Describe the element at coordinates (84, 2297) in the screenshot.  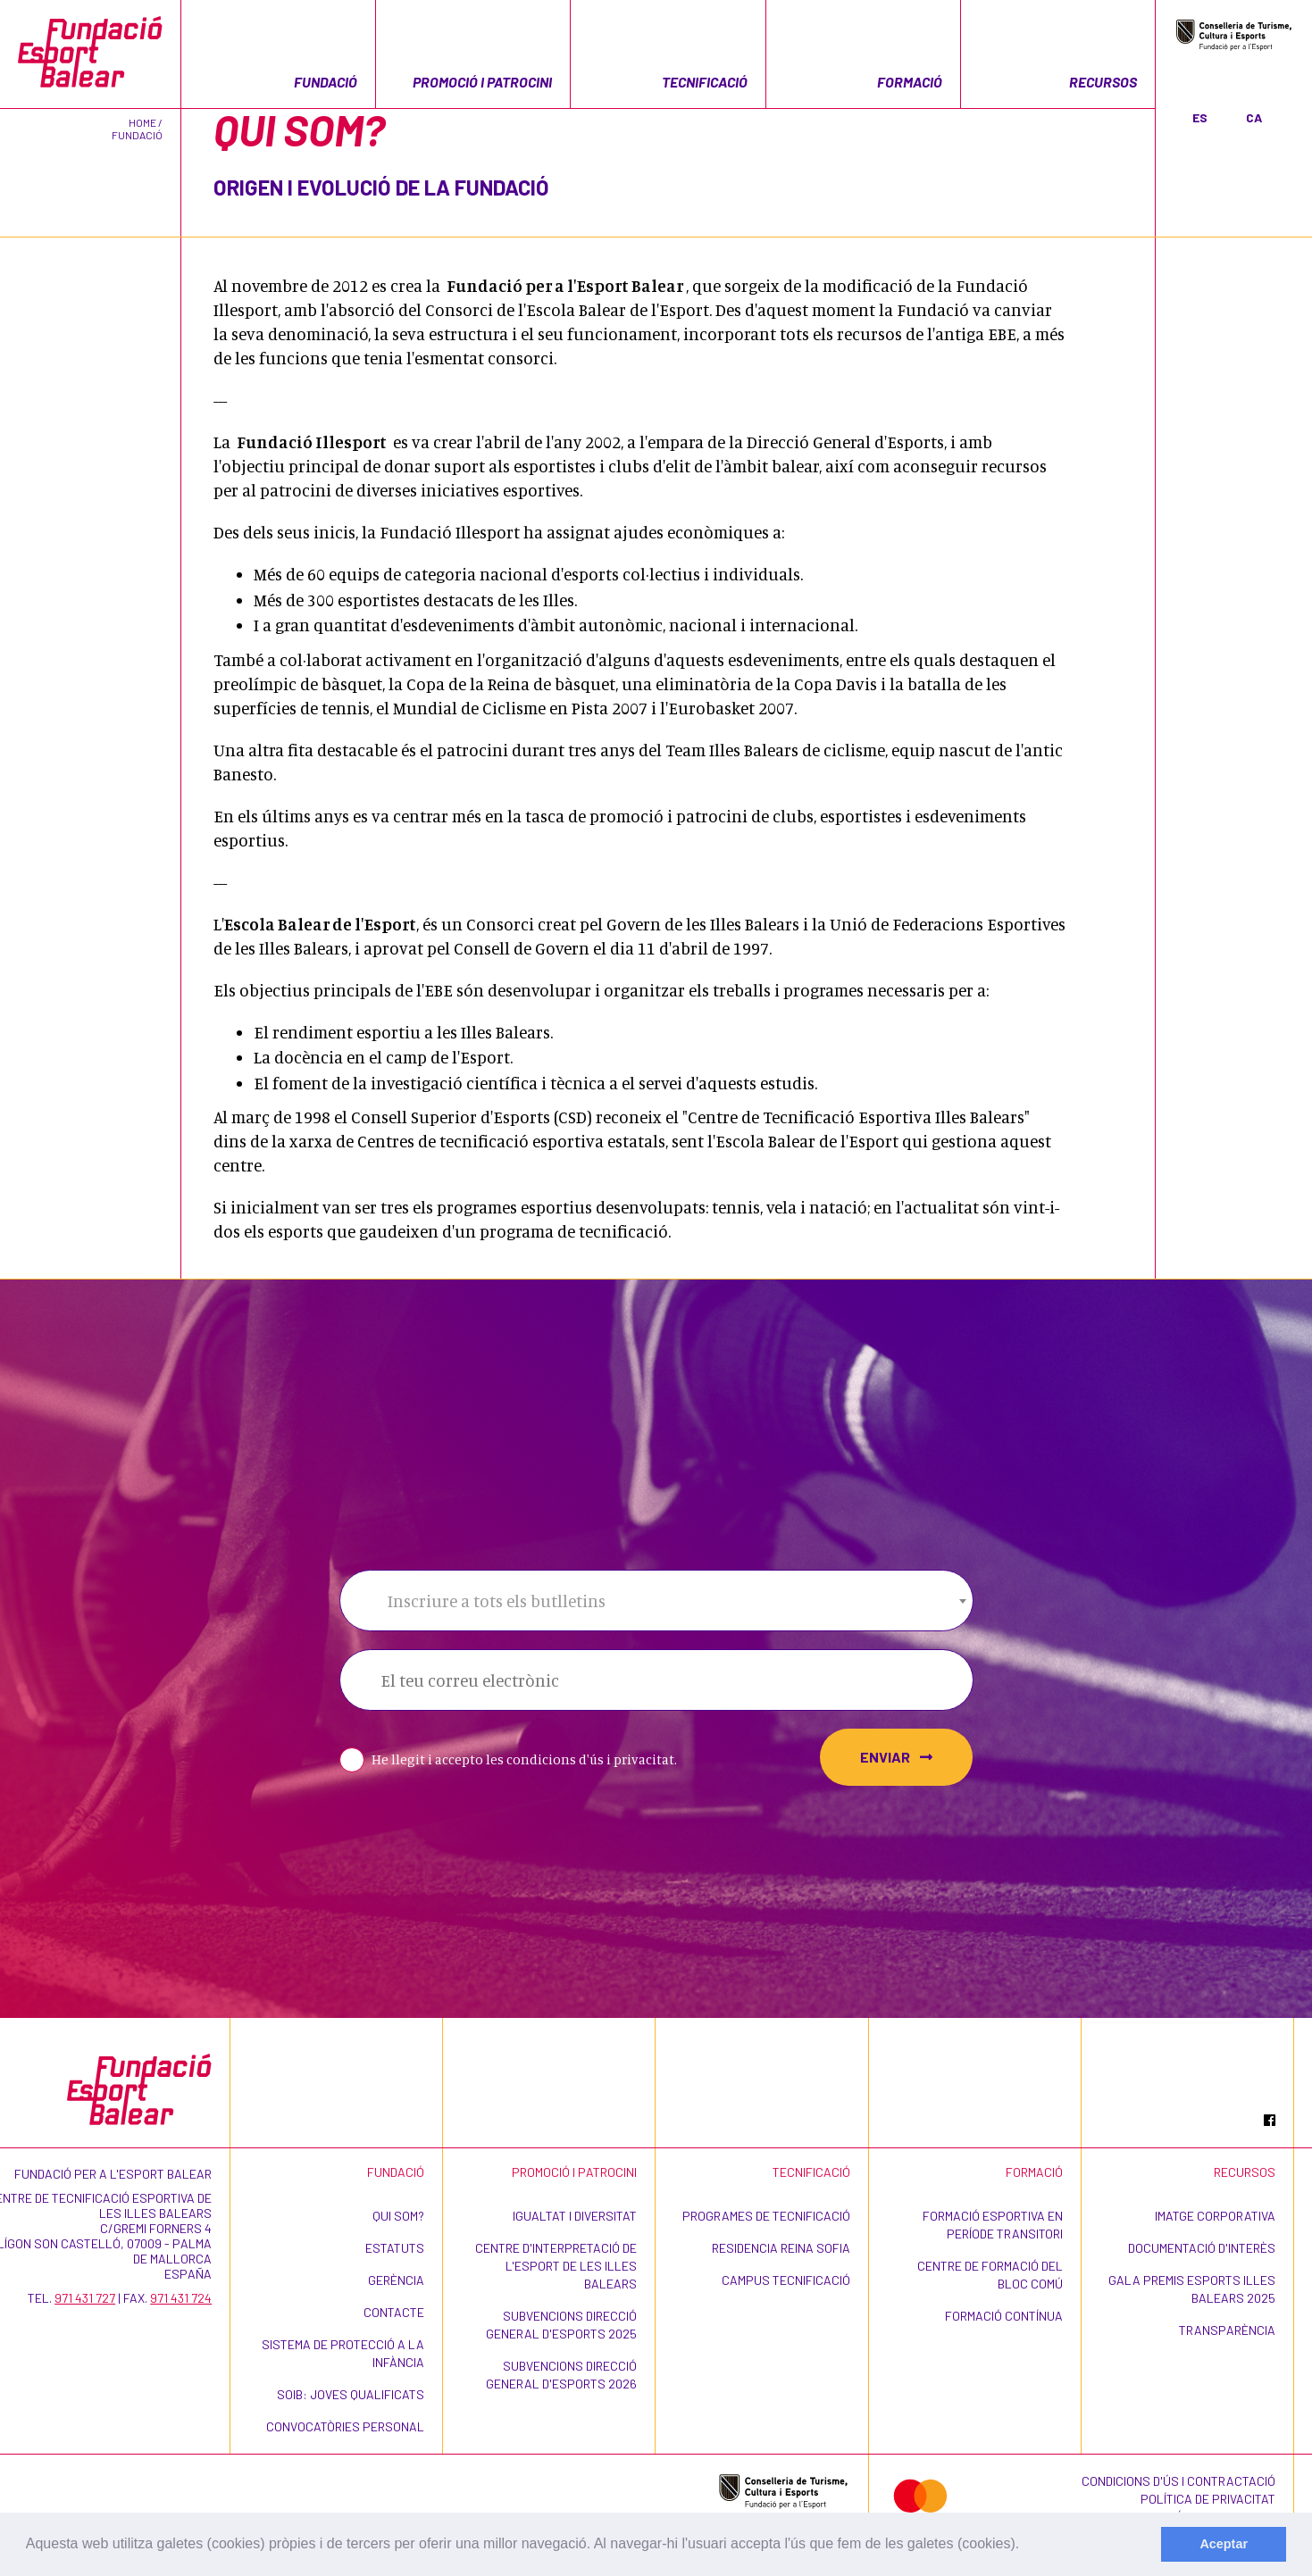
I see `971 431 727` at that location.